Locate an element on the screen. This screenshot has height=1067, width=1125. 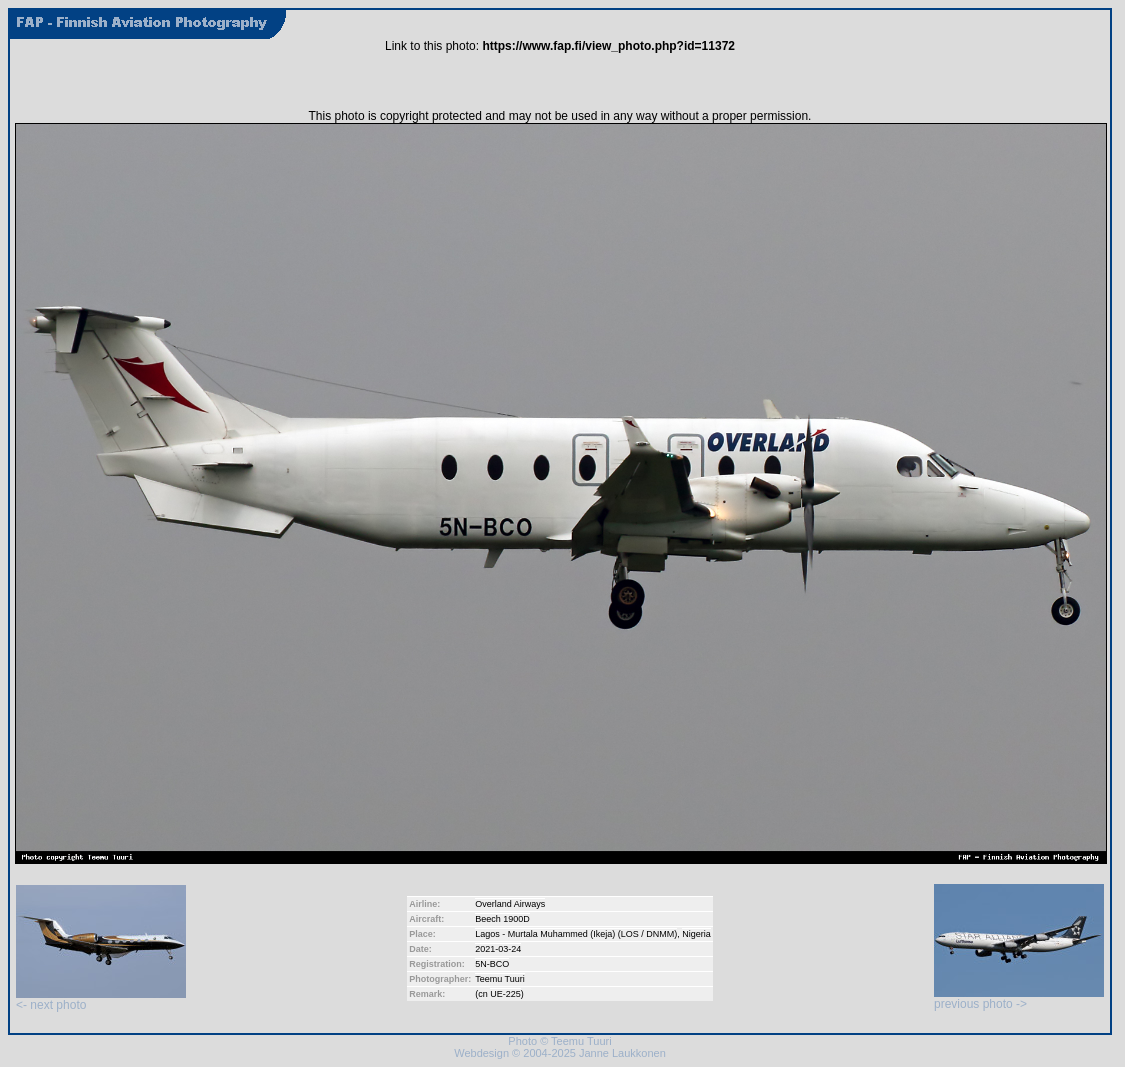
UE-225 is located at coordinates (505, 994).